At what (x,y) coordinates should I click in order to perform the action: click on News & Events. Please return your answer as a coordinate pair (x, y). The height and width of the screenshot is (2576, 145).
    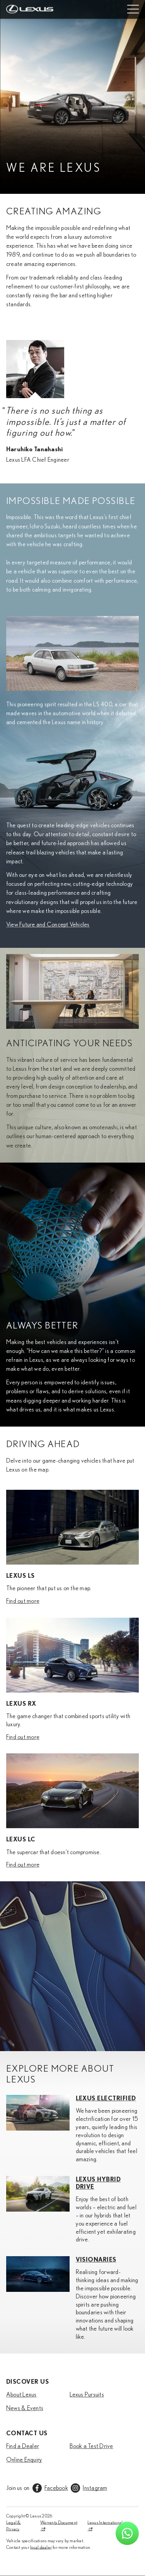
    Looking at the image, I should click on (24, 2408).